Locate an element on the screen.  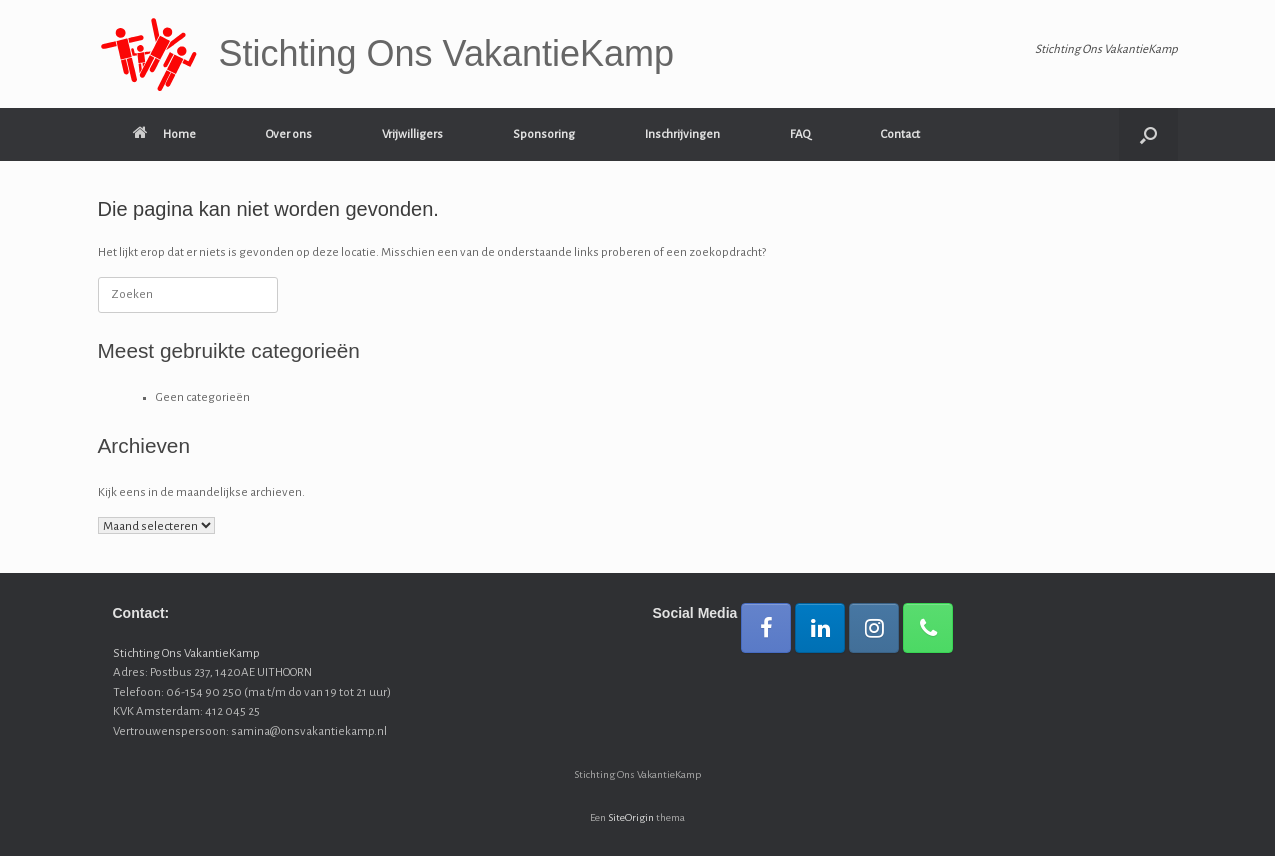
Contact is located at coordinates (900, 134).